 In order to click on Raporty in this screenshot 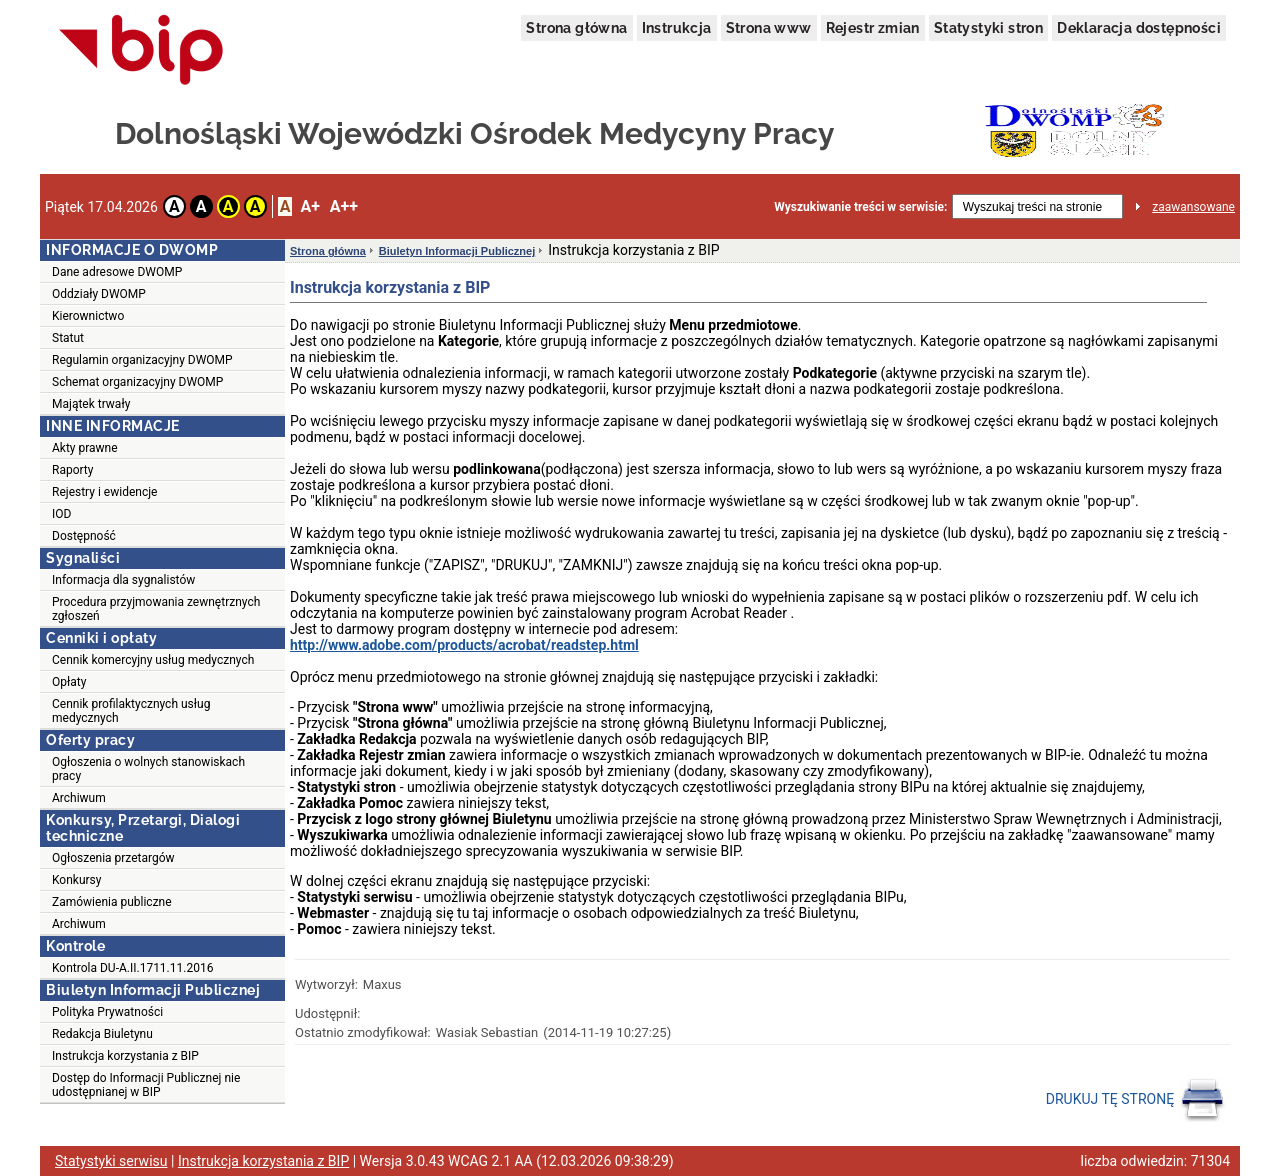, I will do `click(72, 470)`.